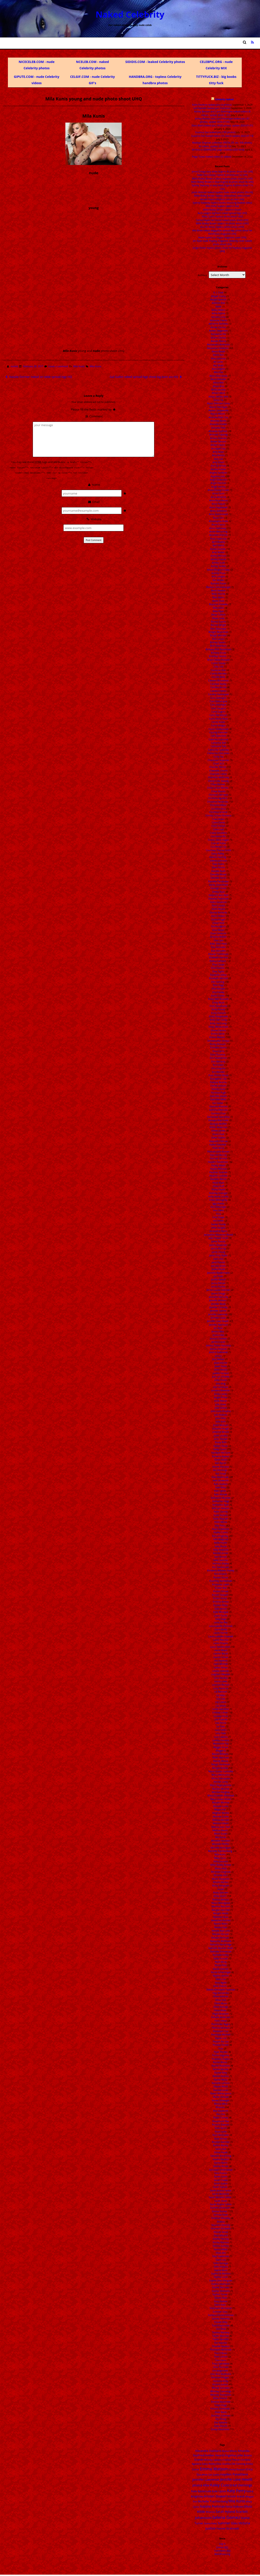  Describe the element at coordinates (218, 320) in the screenshot. I see `Adrianne Palicki` at that location.